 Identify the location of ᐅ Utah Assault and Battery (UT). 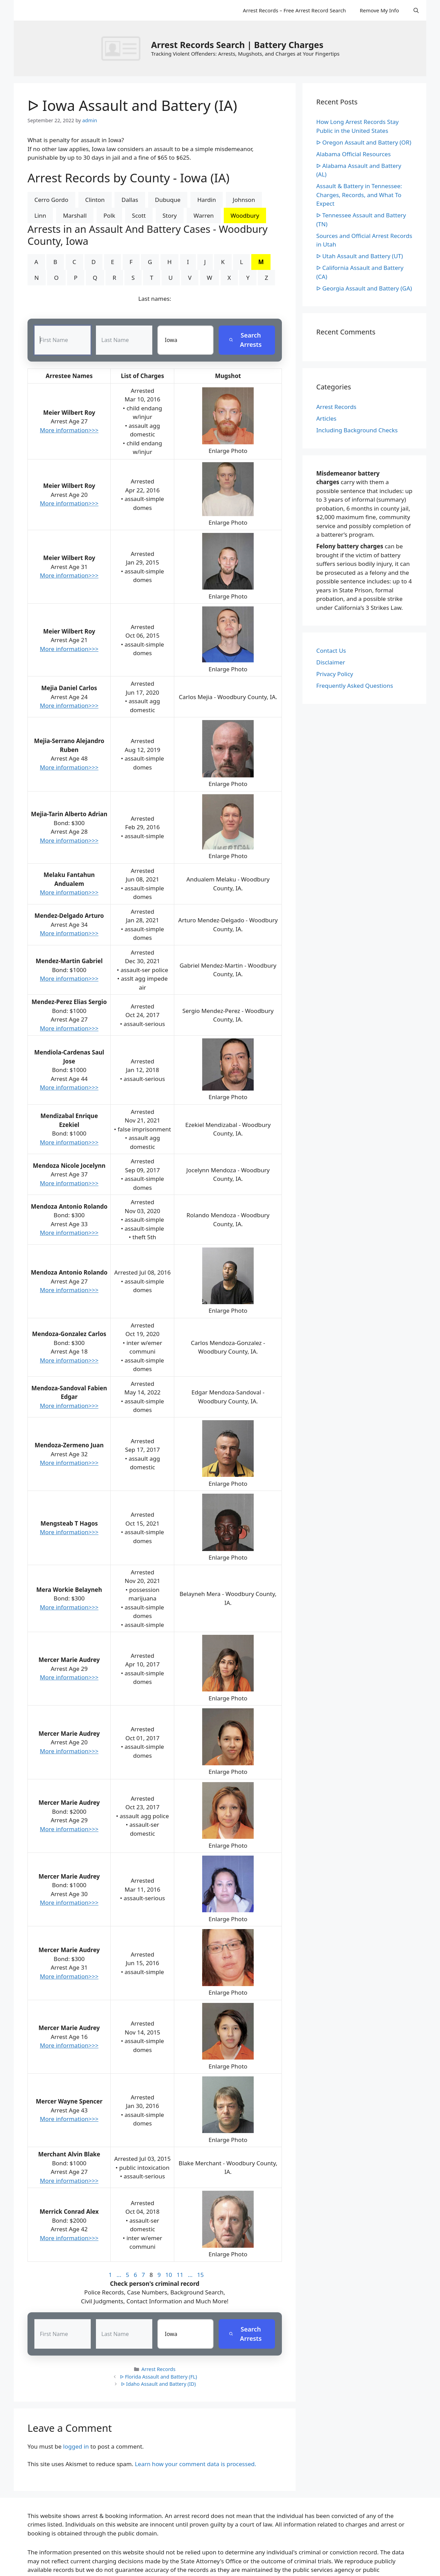
(359, 256).